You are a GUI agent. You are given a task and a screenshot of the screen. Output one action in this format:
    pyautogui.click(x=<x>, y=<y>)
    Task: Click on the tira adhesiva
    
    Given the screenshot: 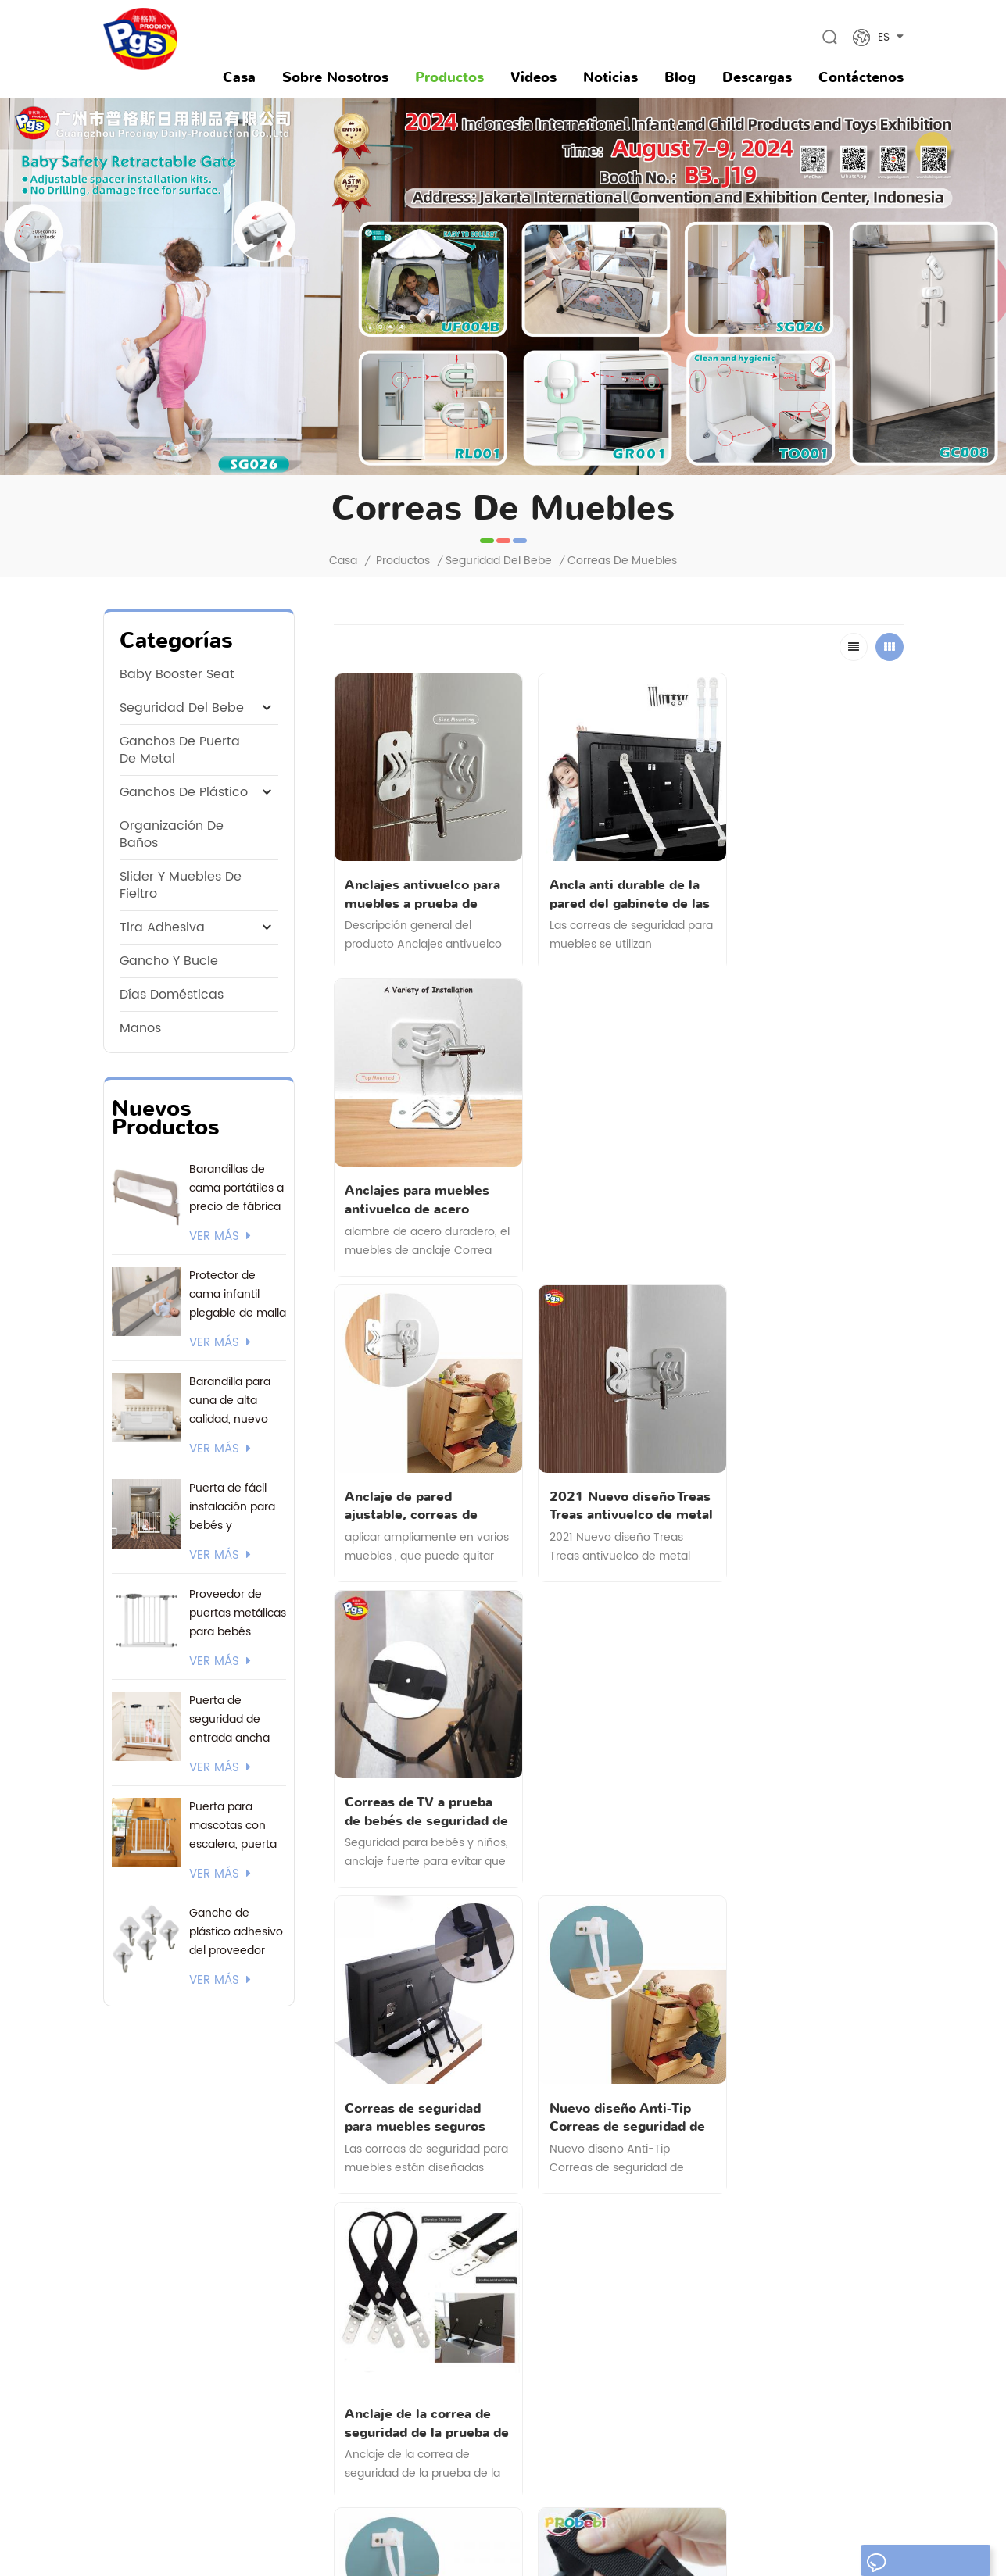 What is the action you would take?
    pyautogui.click(x=162, y=927)
    